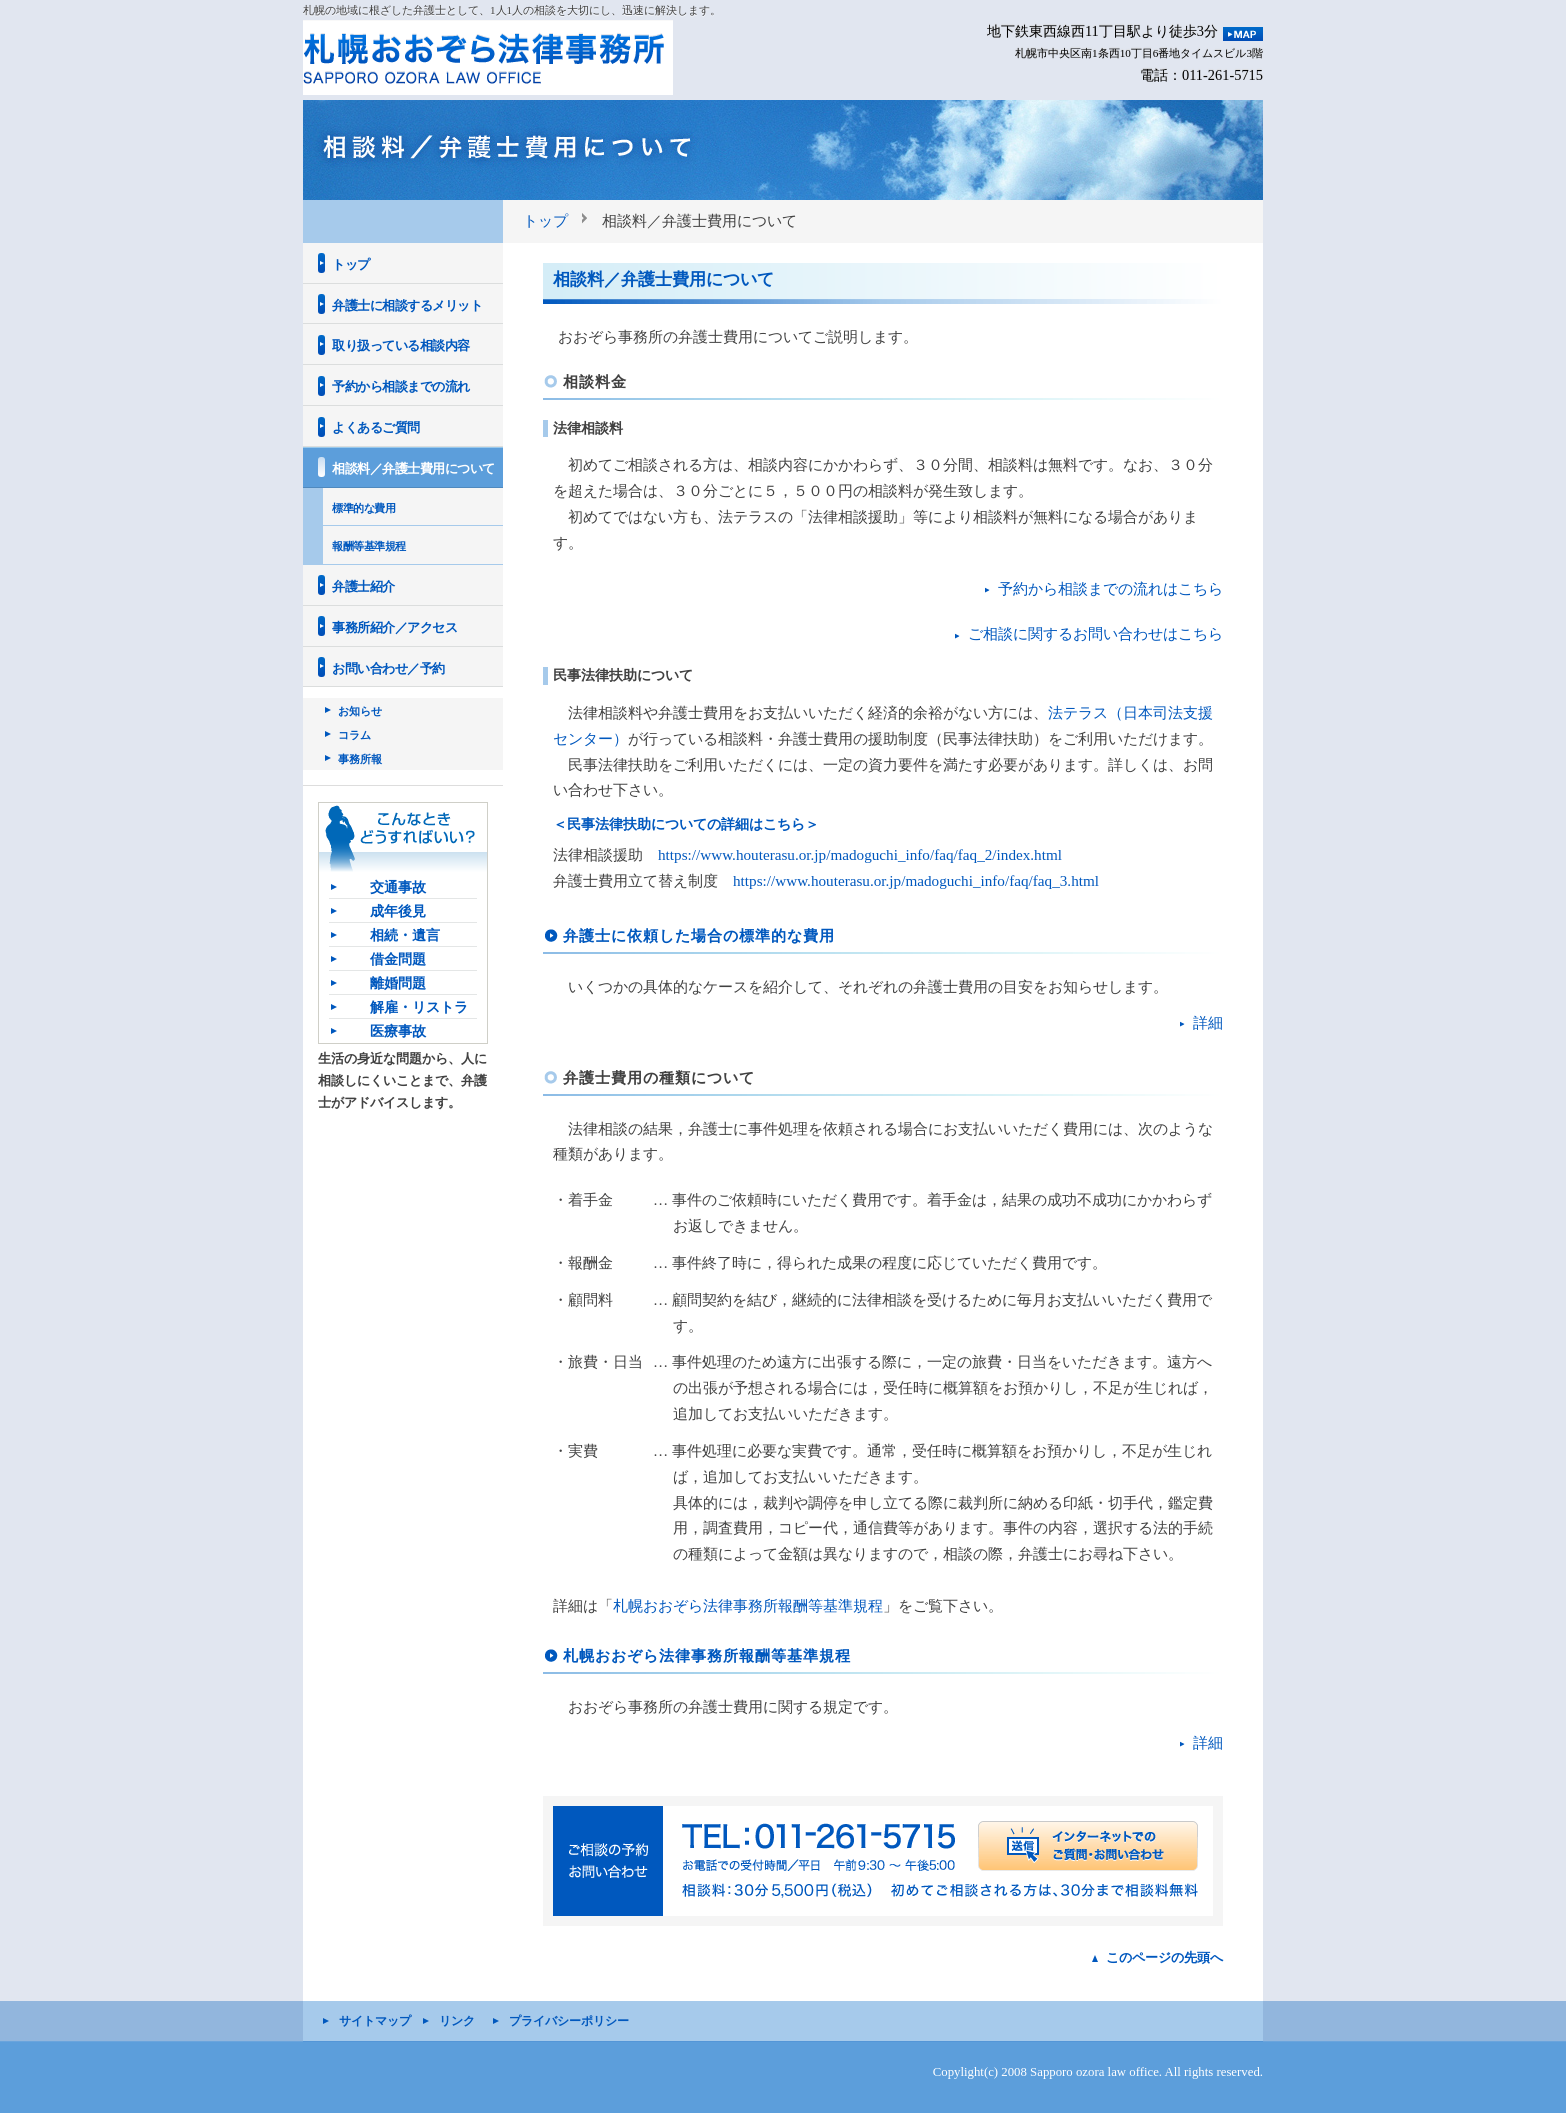 The height and width of the screenshot is (2113, 1566). What do you see at coordinates (413, 468) in the screenshot?
I see `相談料／弁護士費用について` at bounding box center [413, 468].